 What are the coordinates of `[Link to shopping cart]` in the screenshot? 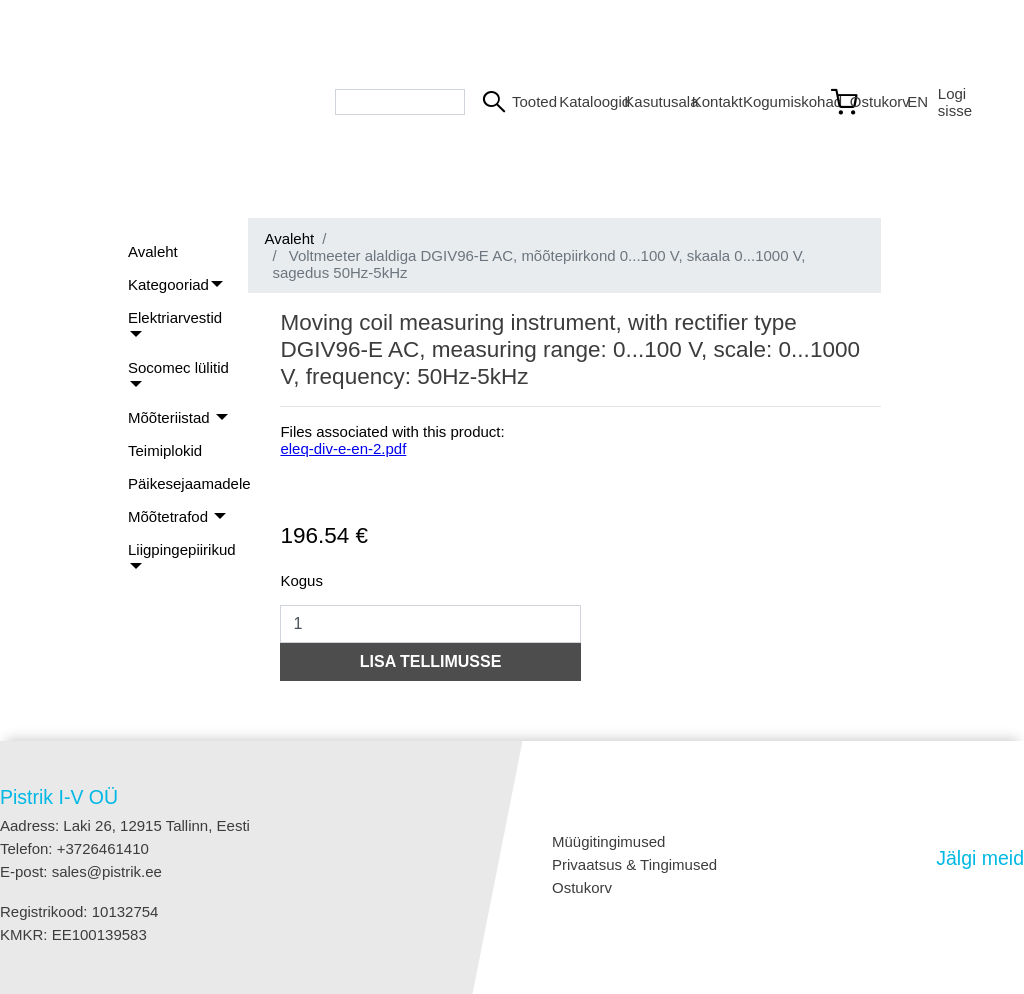 It's located at (860, 102).